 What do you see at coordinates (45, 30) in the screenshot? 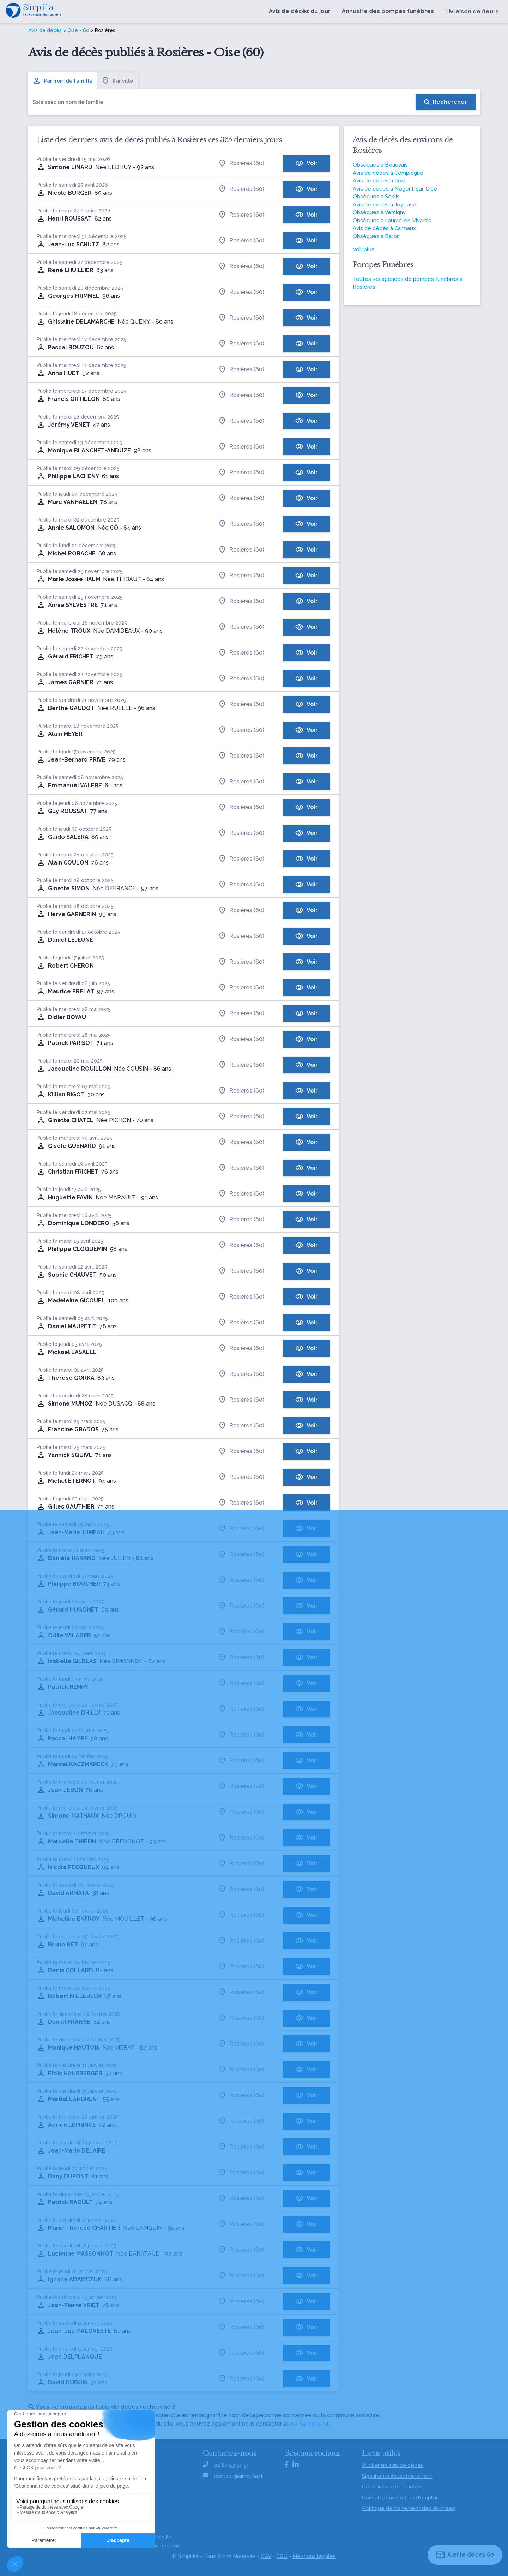
I see `Avis de décès` at bounding box center [45, 30].